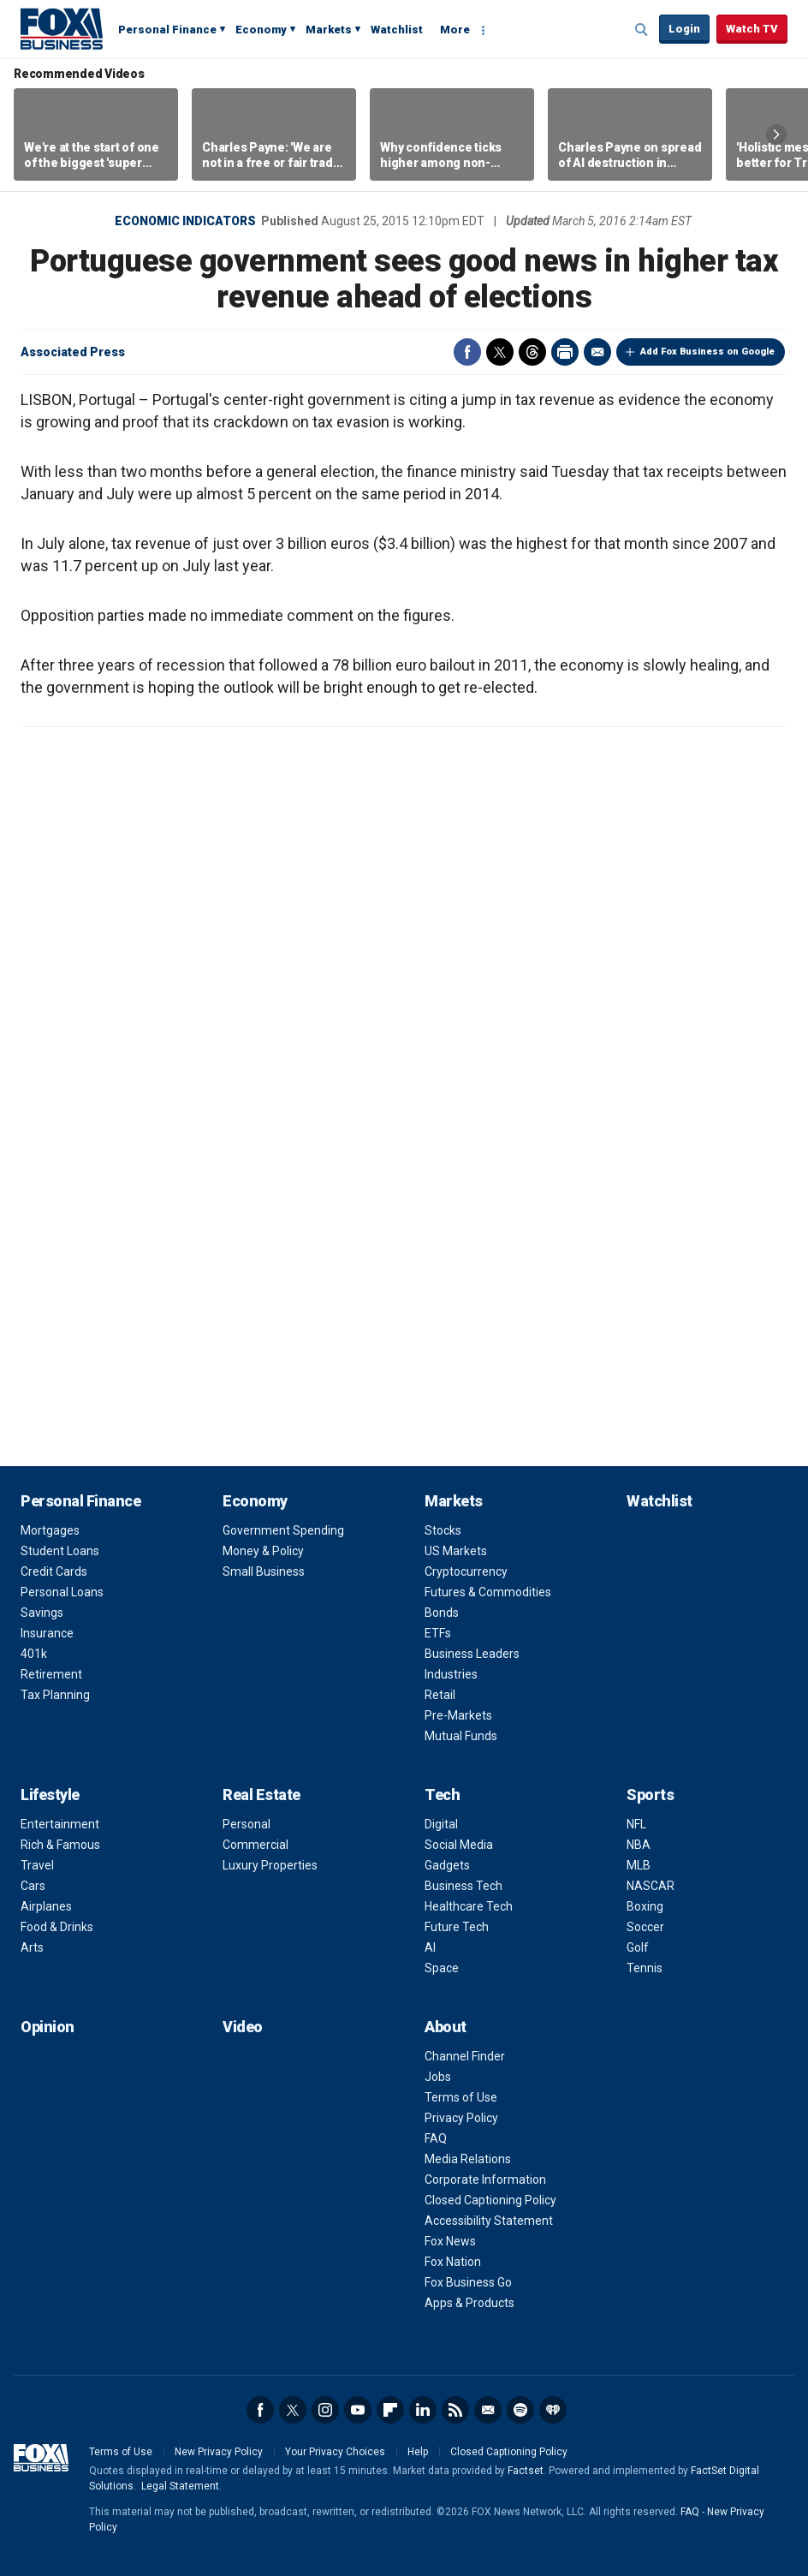  Describe the element at coordinates (62, 28) in the screenshot. I see `Fox Business` at that location.